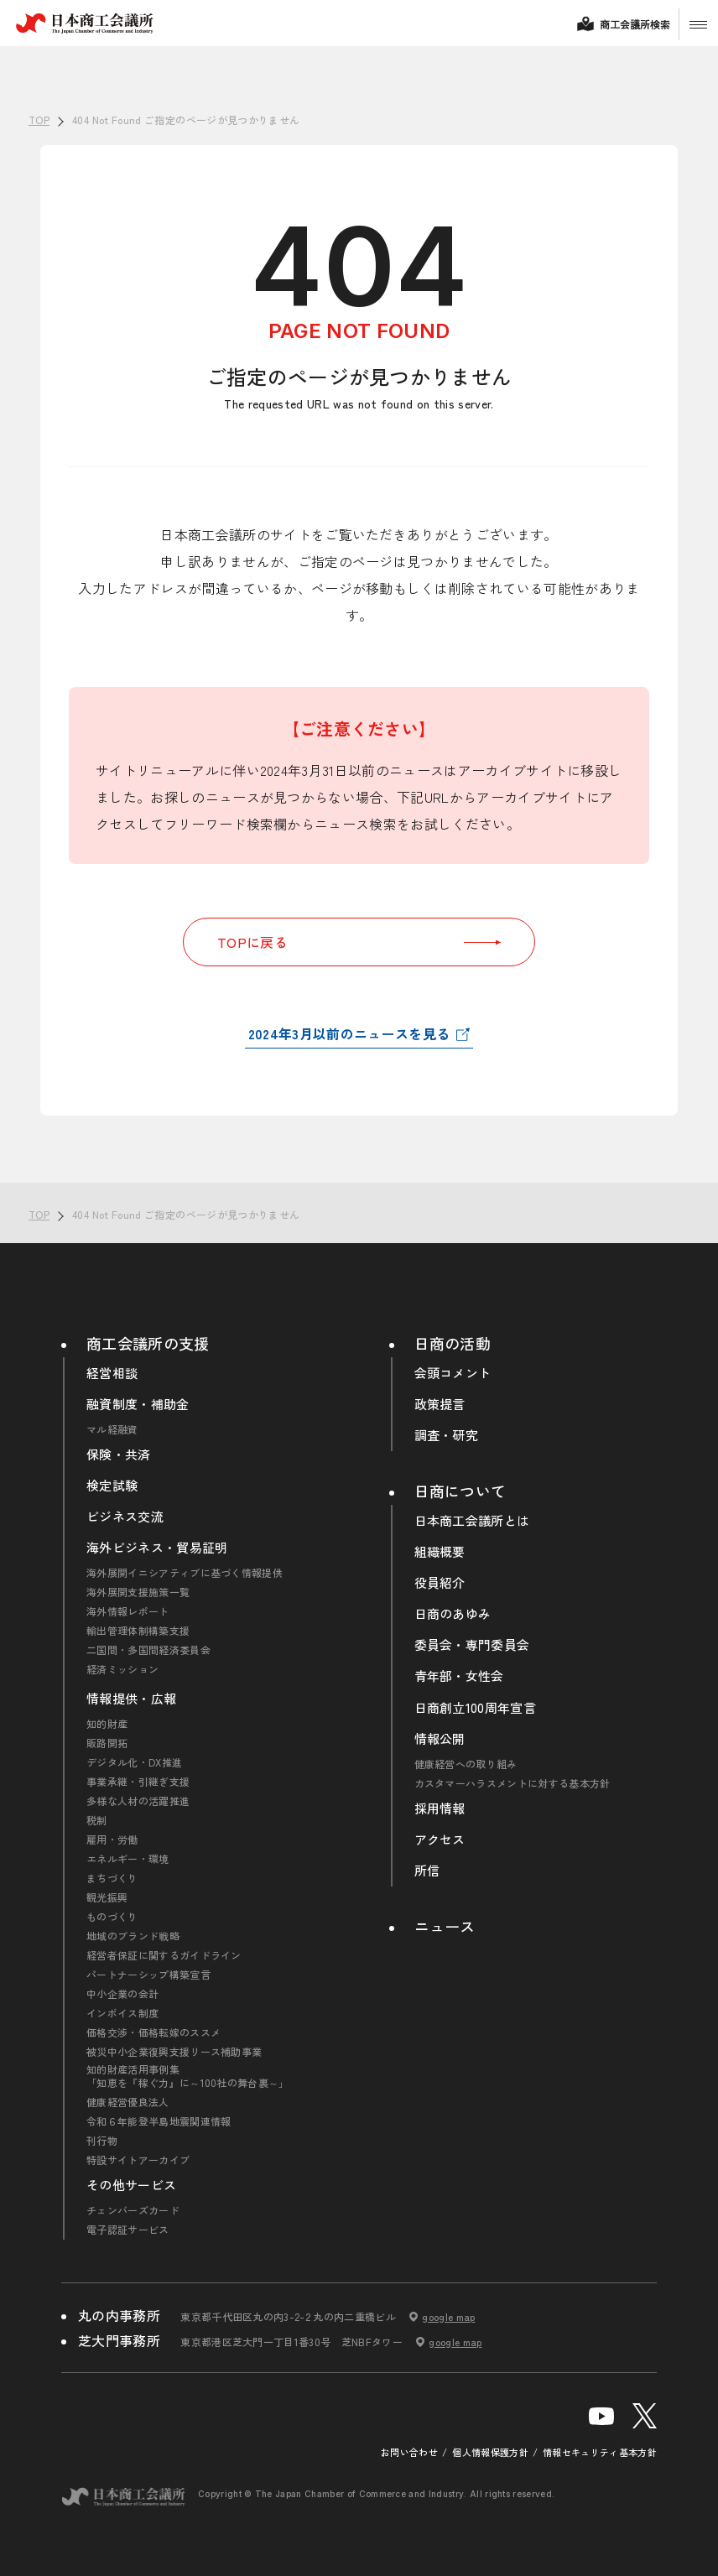  Describe the element at coordinates (138, 1592) in the screenshot. I see `海外展開支援施策一覧` at that location.